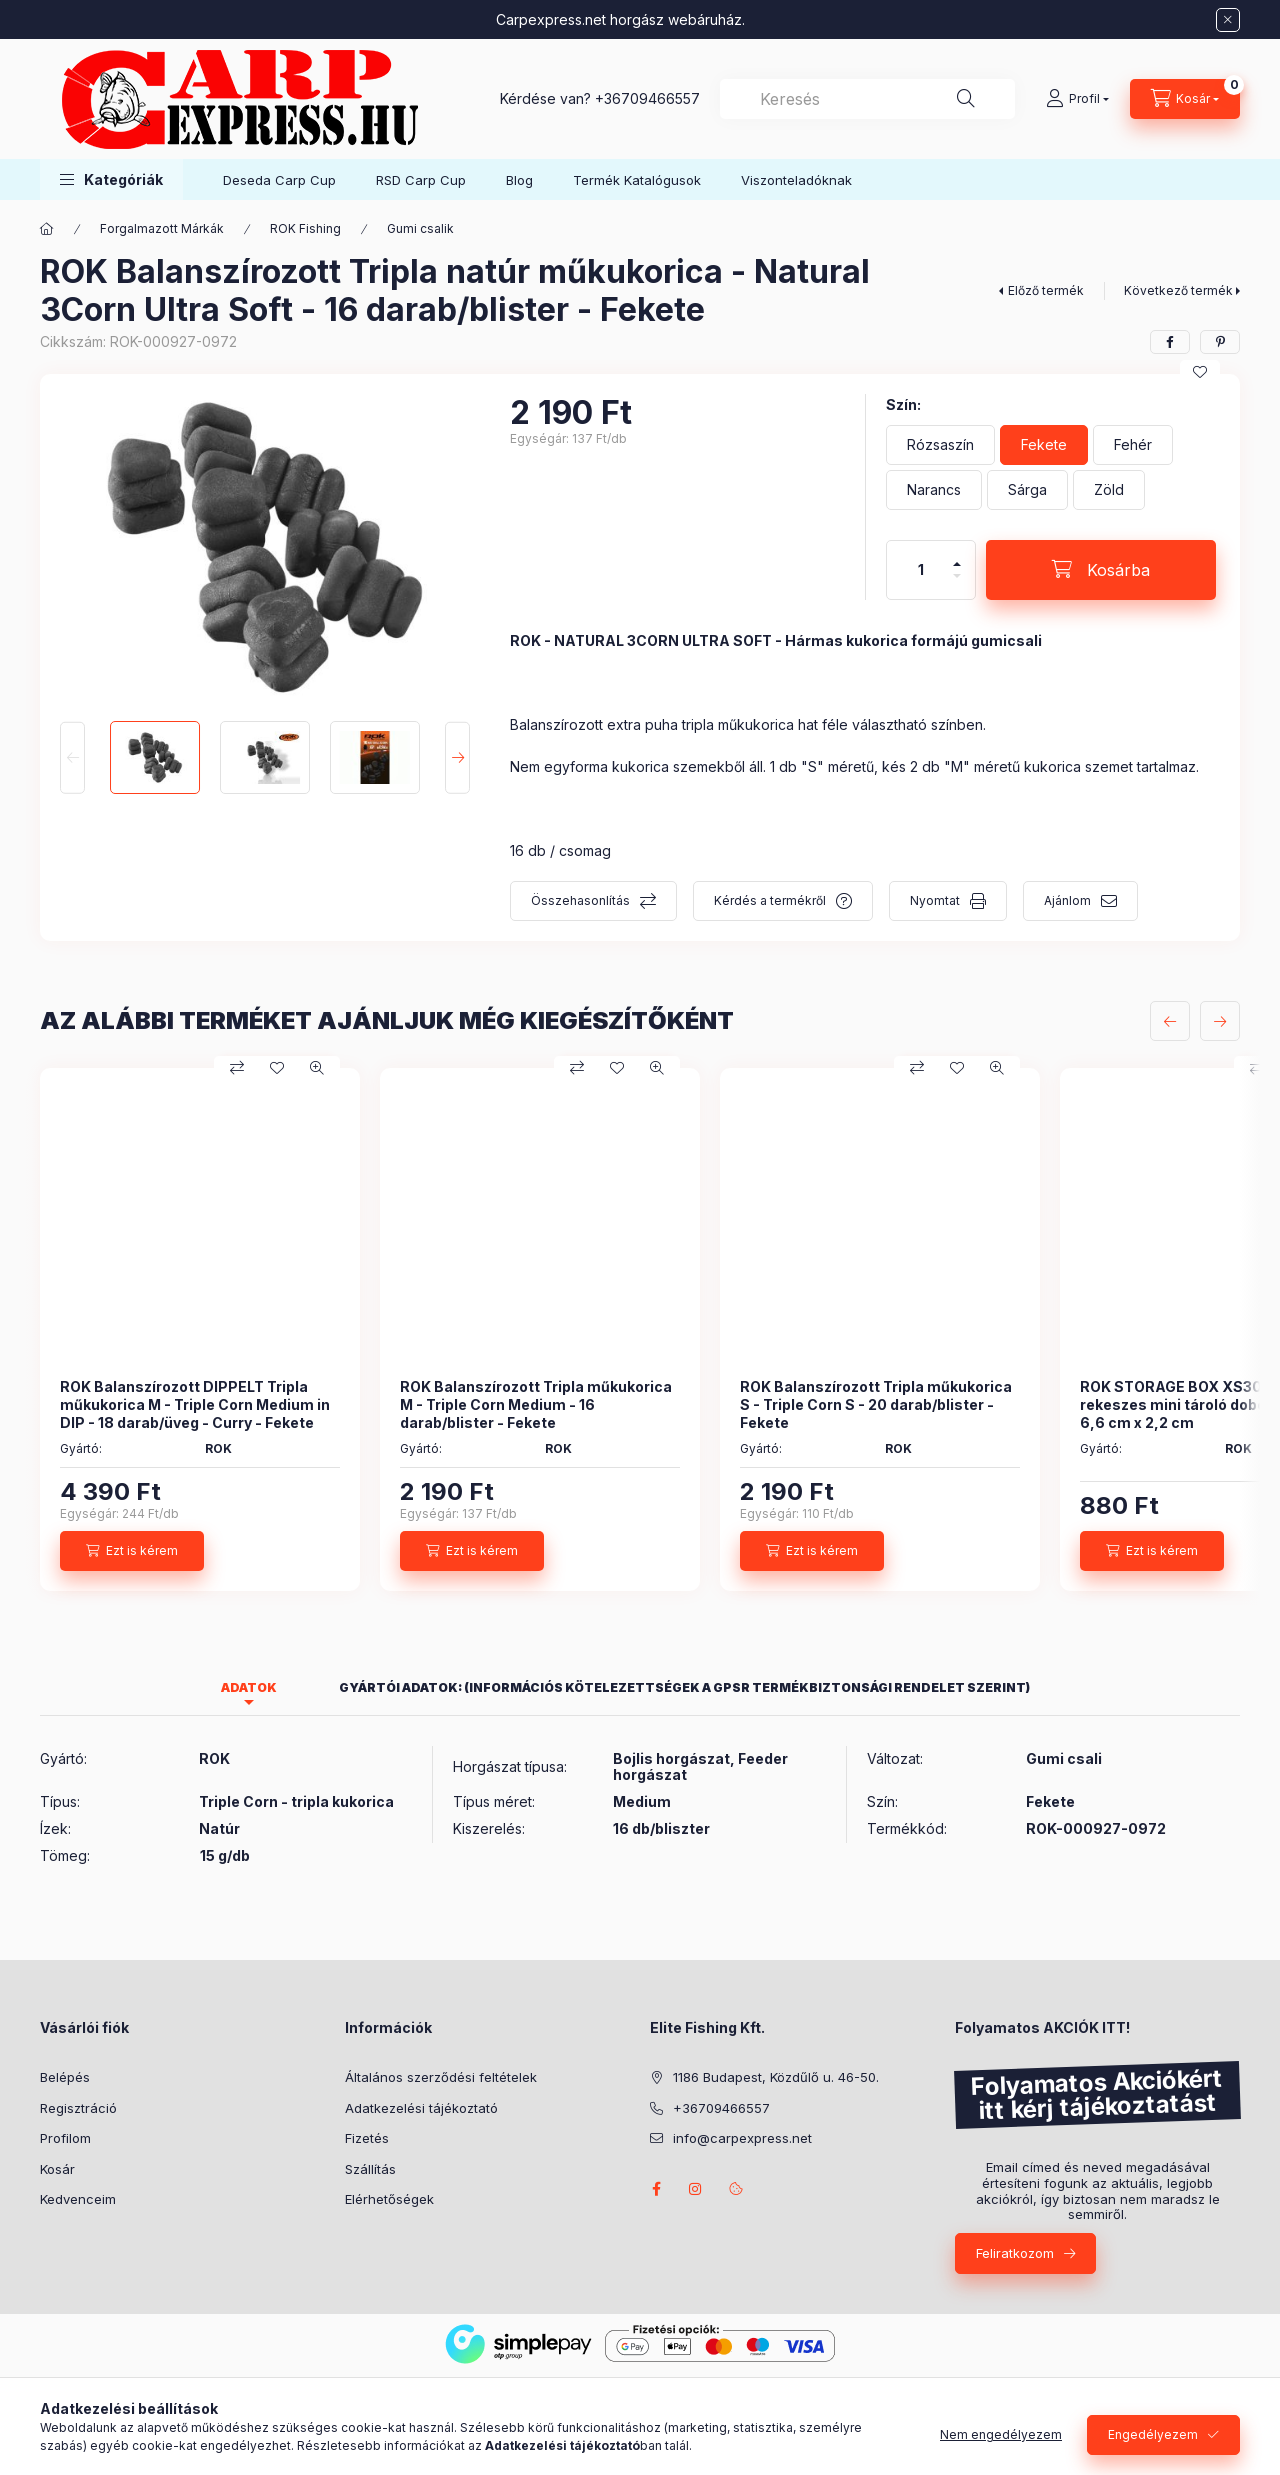 This screenshot has width=1280, height=2475. I want to click on Engedélyezem, so click(1153, 2452).